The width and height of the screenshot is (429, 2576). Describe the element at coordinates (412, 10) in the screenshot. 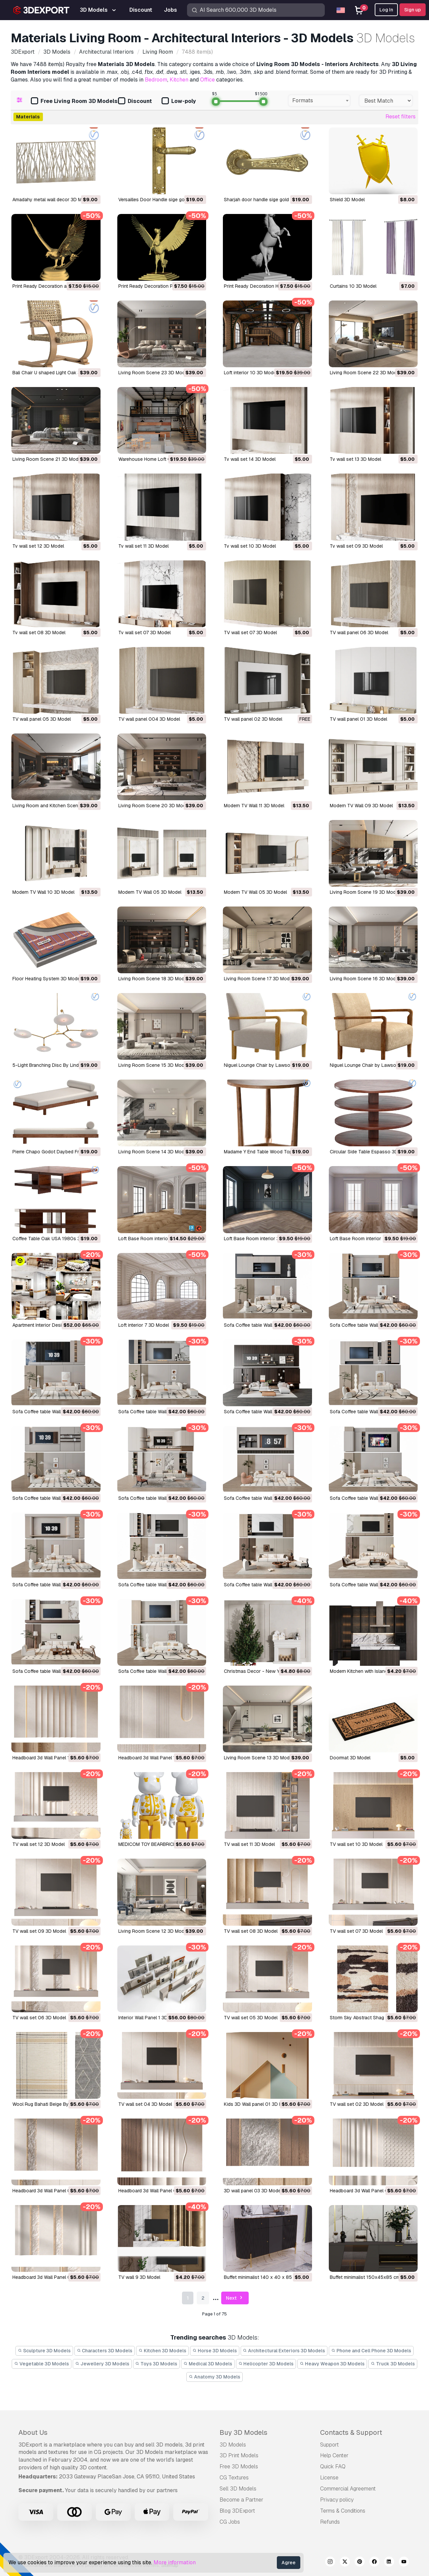

I see `Sign up` at that location.